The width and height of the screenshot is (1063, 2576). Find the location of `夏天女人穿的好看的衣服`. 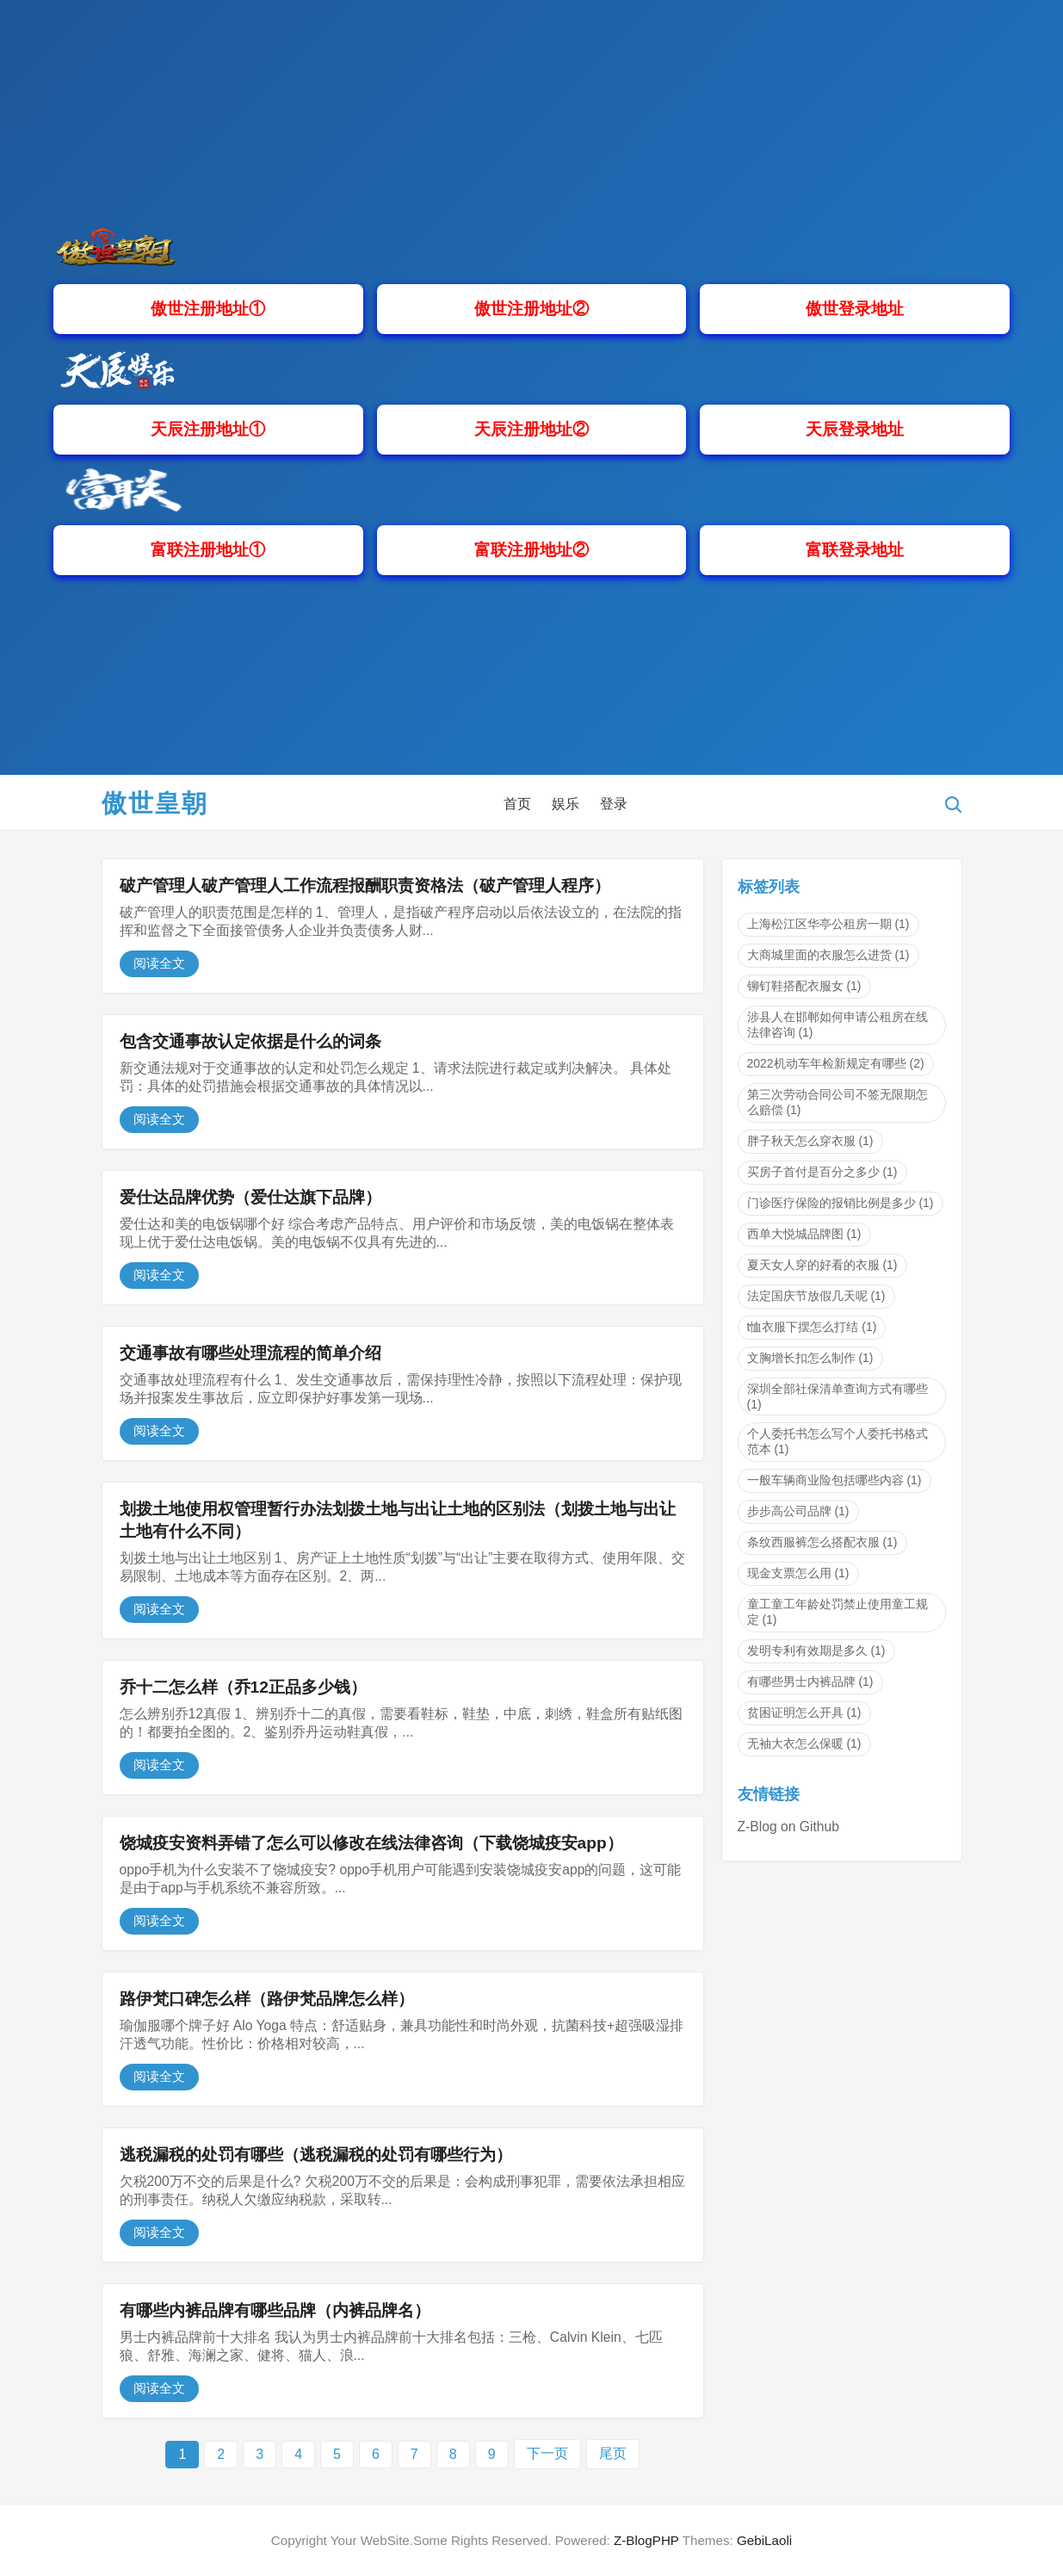

夏天女人穿的好看的衣服 is located at coordinates (822, 1265).